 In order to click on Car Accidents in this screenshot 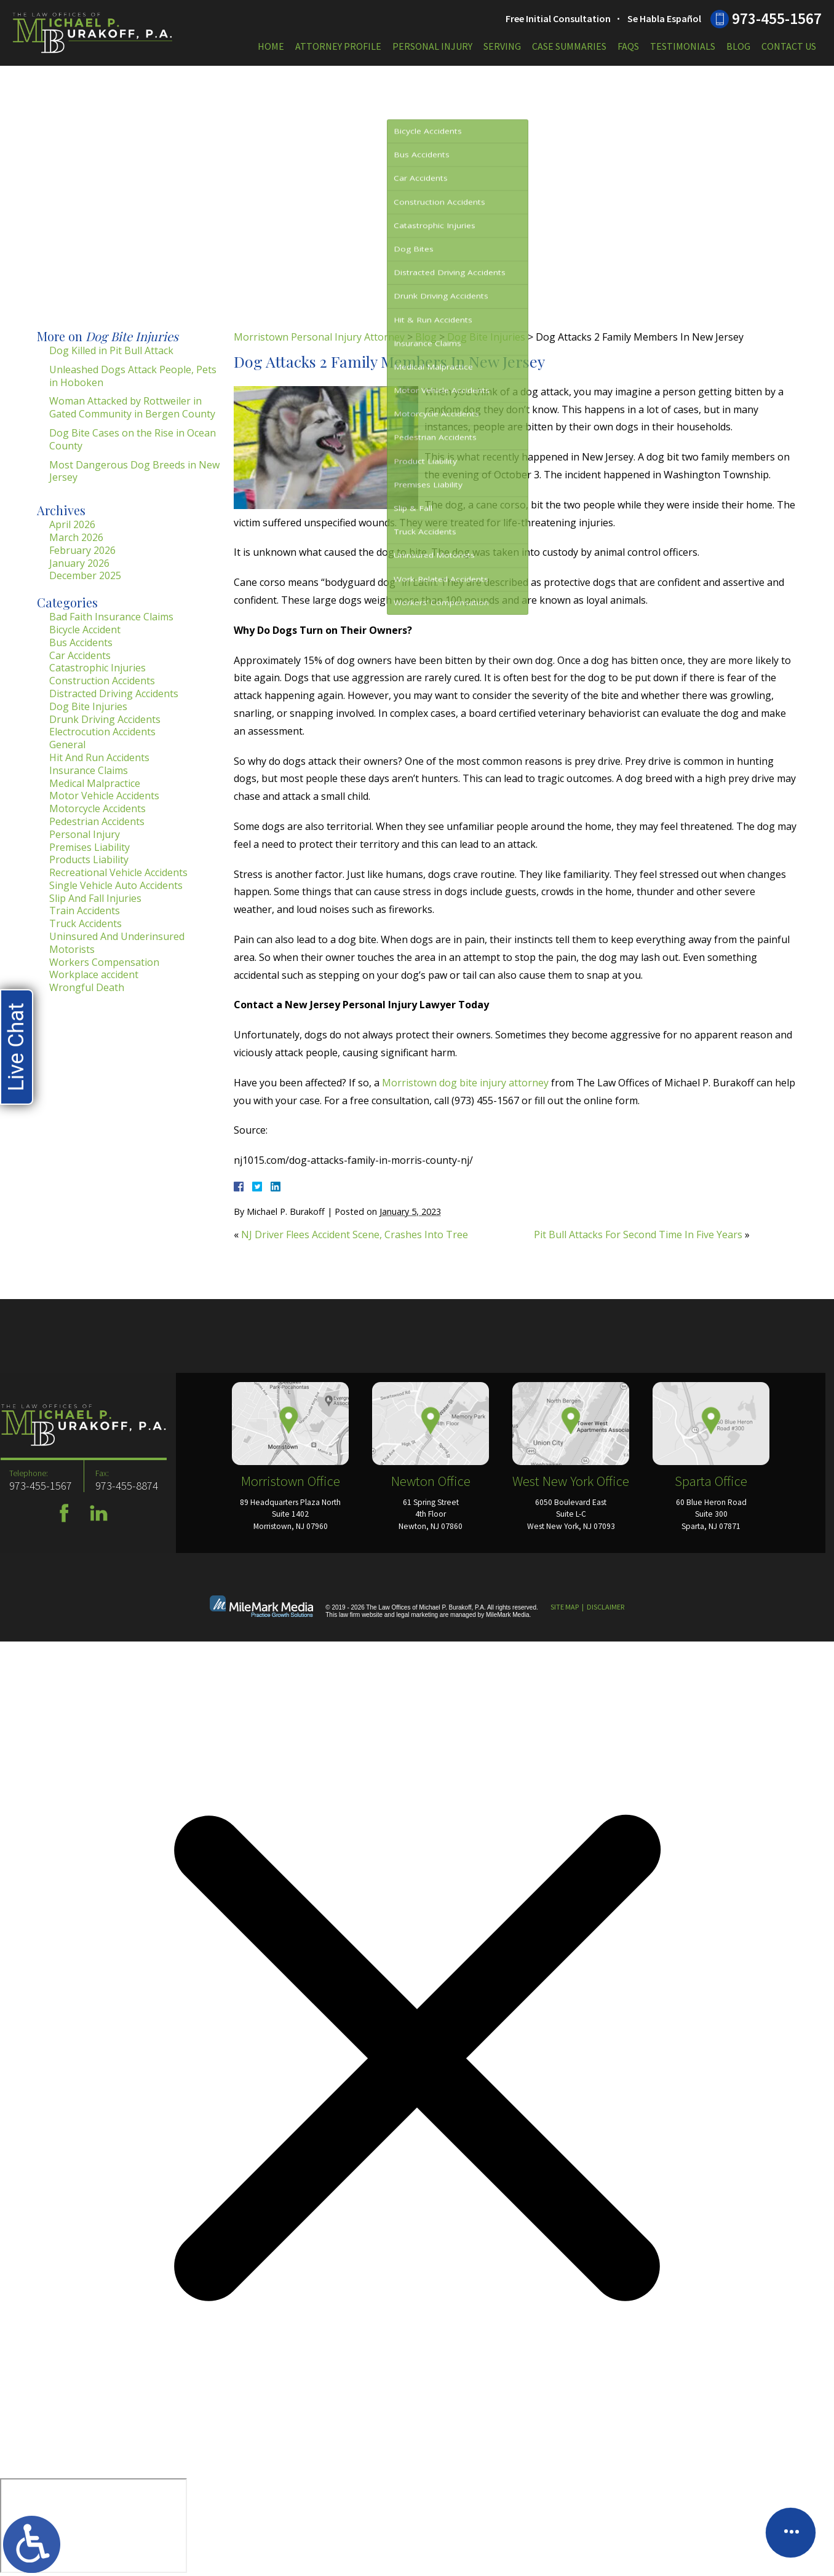, I will do `click(80, 655)`.